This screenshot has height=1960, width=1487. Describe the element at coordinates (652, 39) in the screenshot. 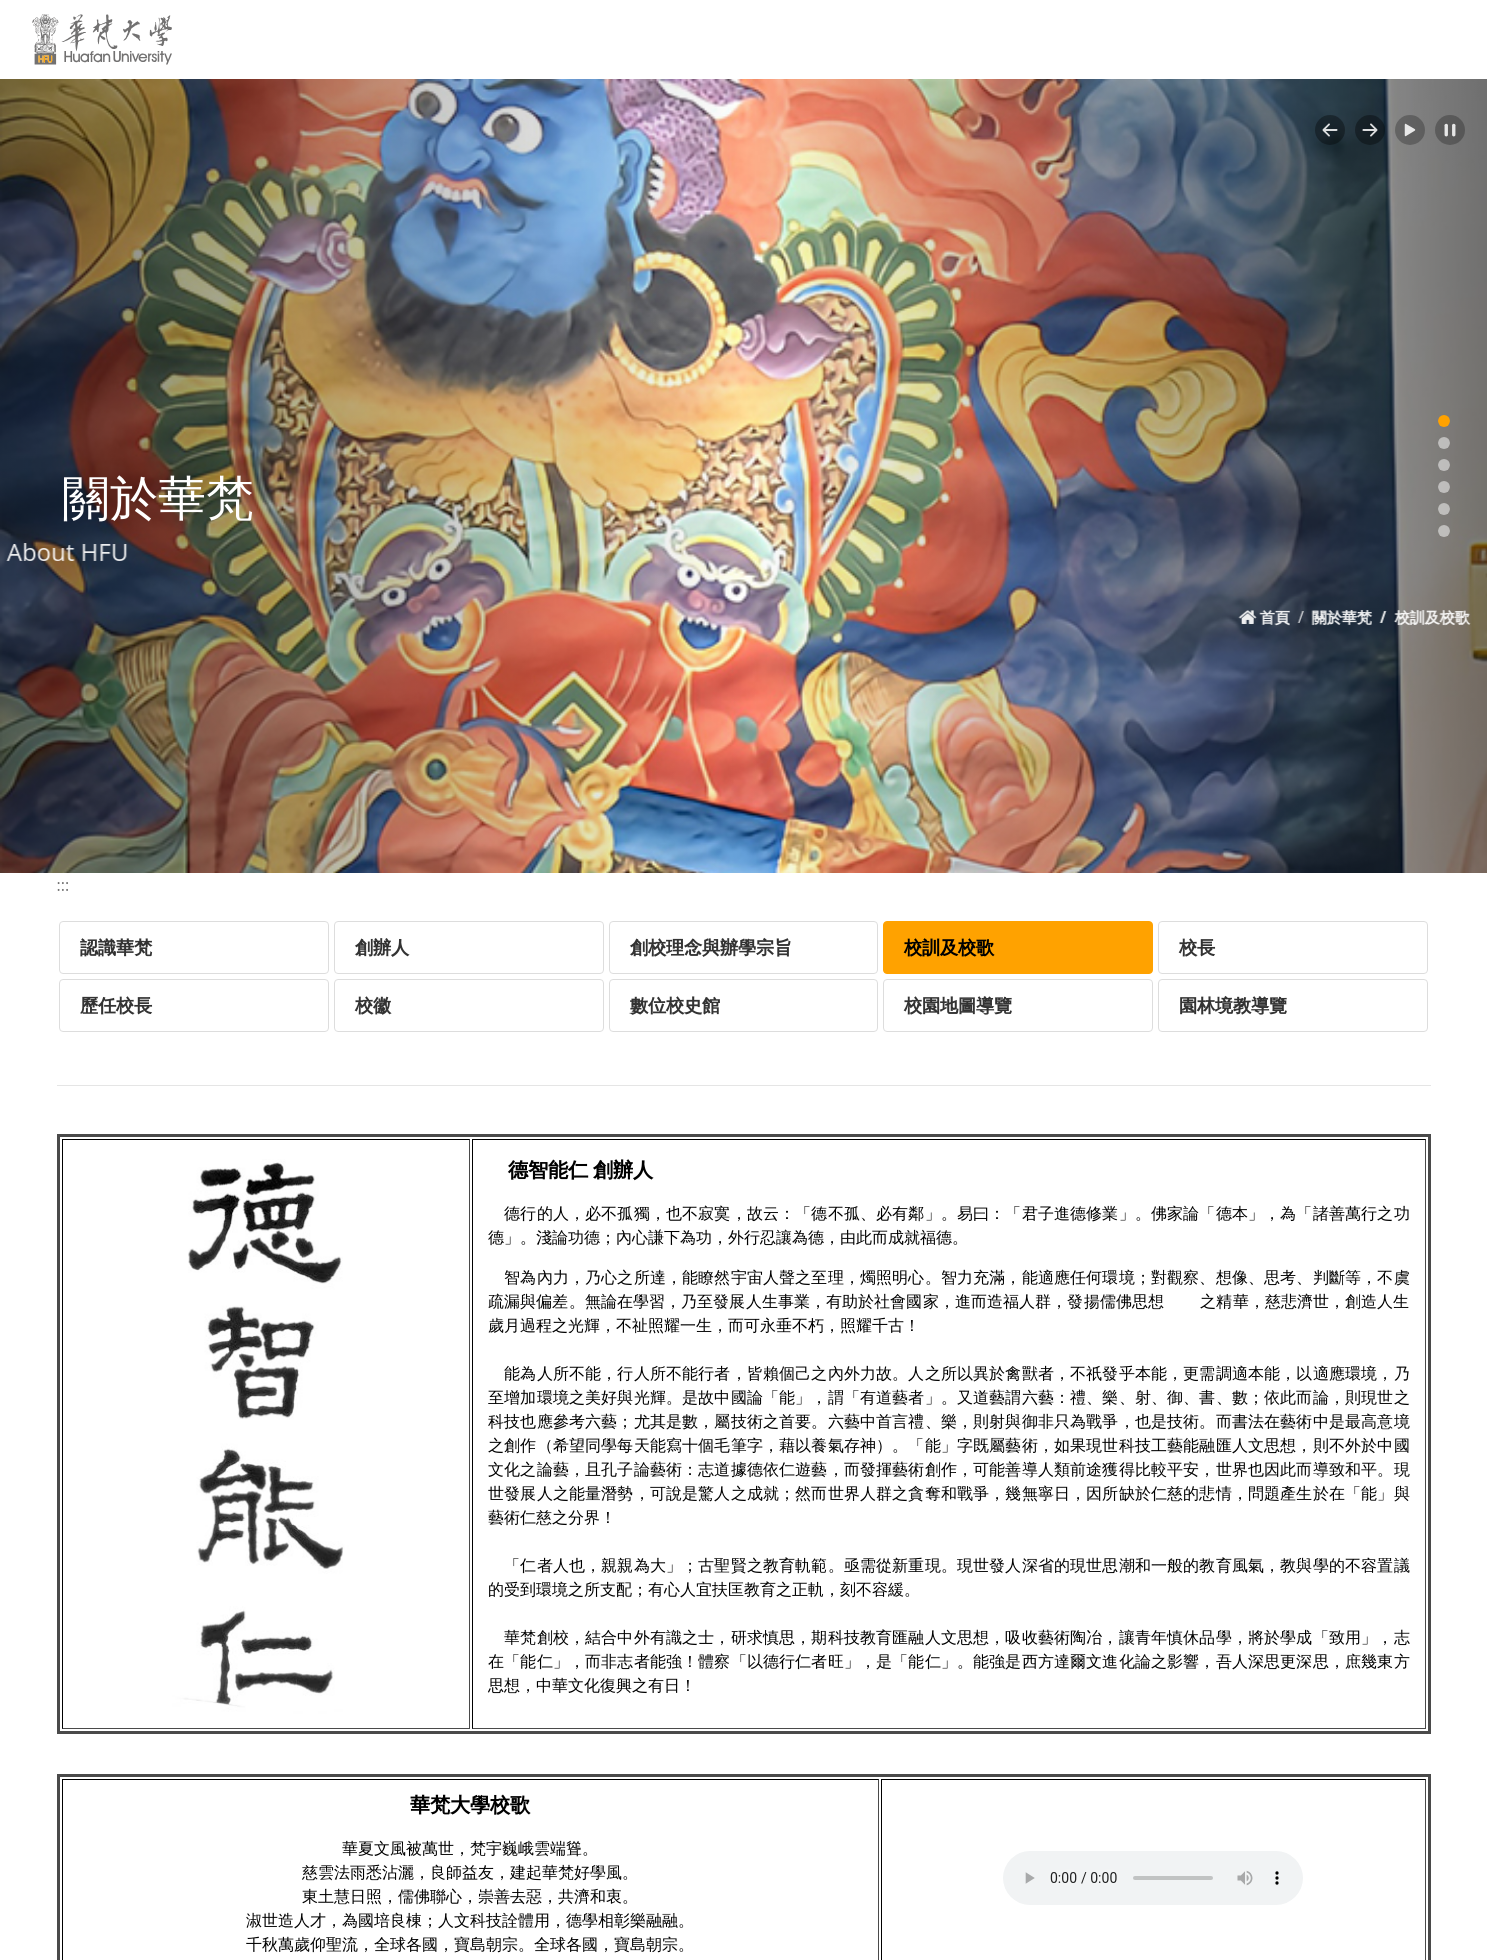

I see `學校資訊` at that location.